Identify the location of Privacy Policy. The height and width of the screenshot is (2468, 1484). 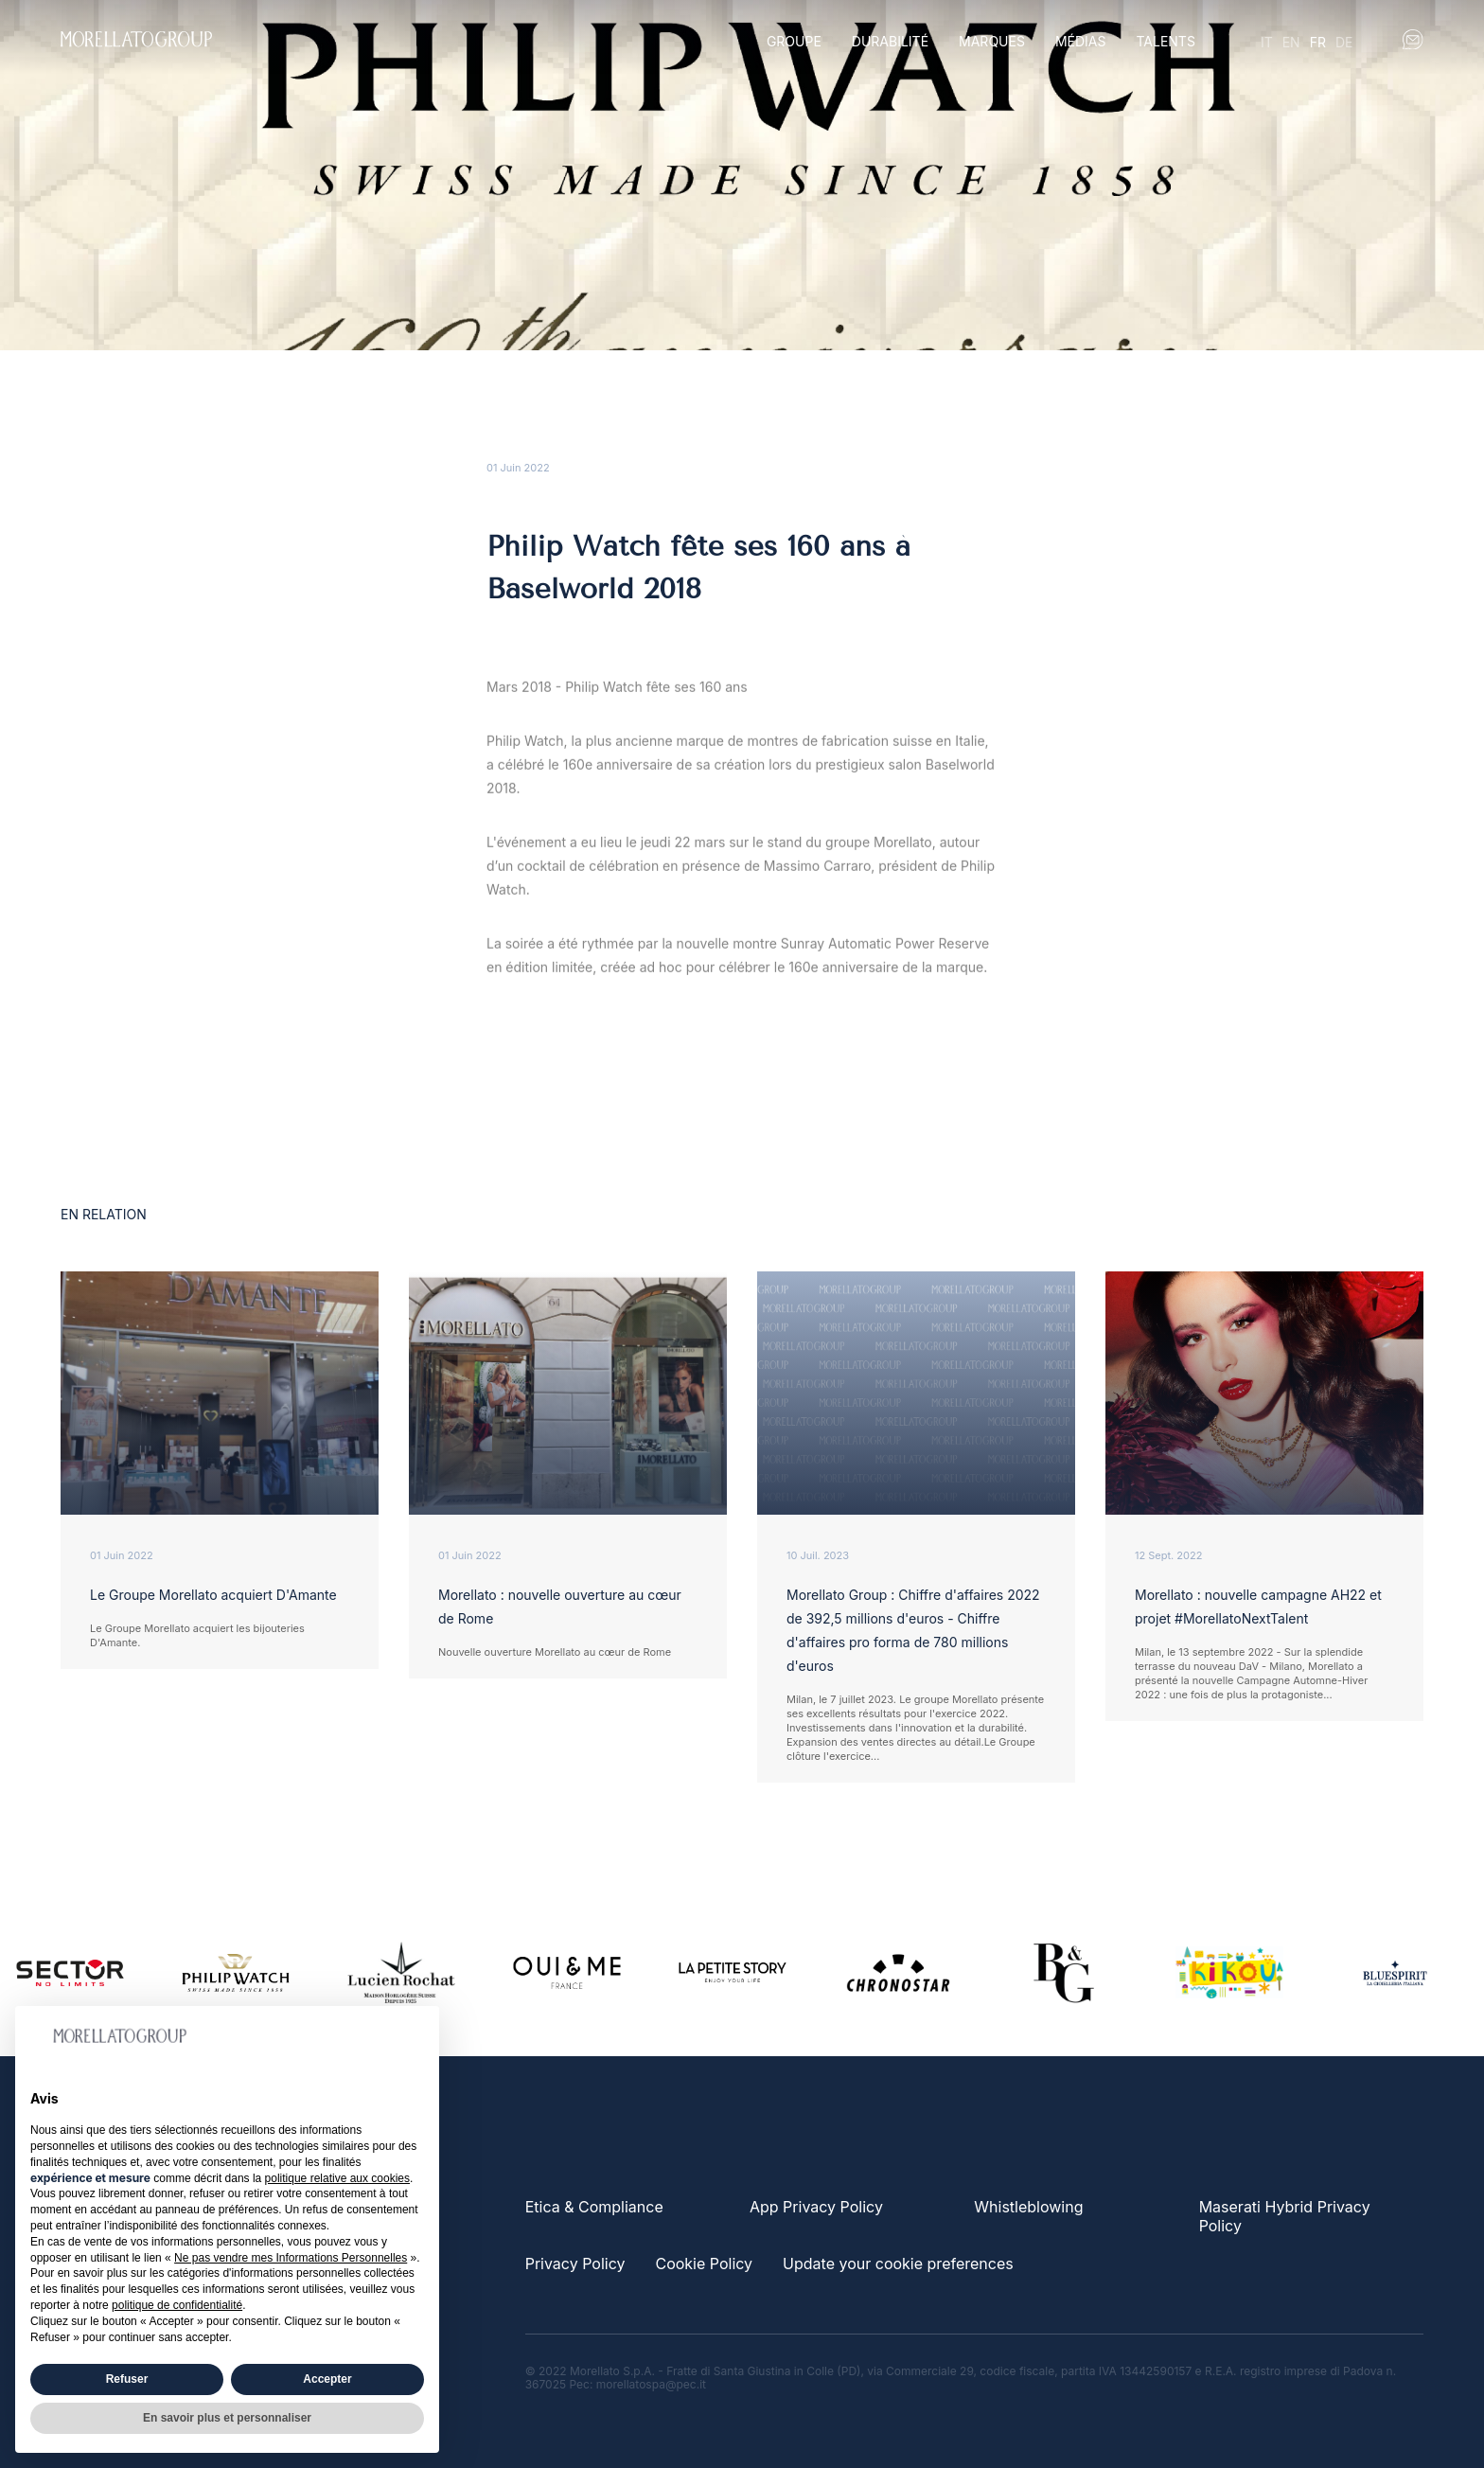
(575, 2263).